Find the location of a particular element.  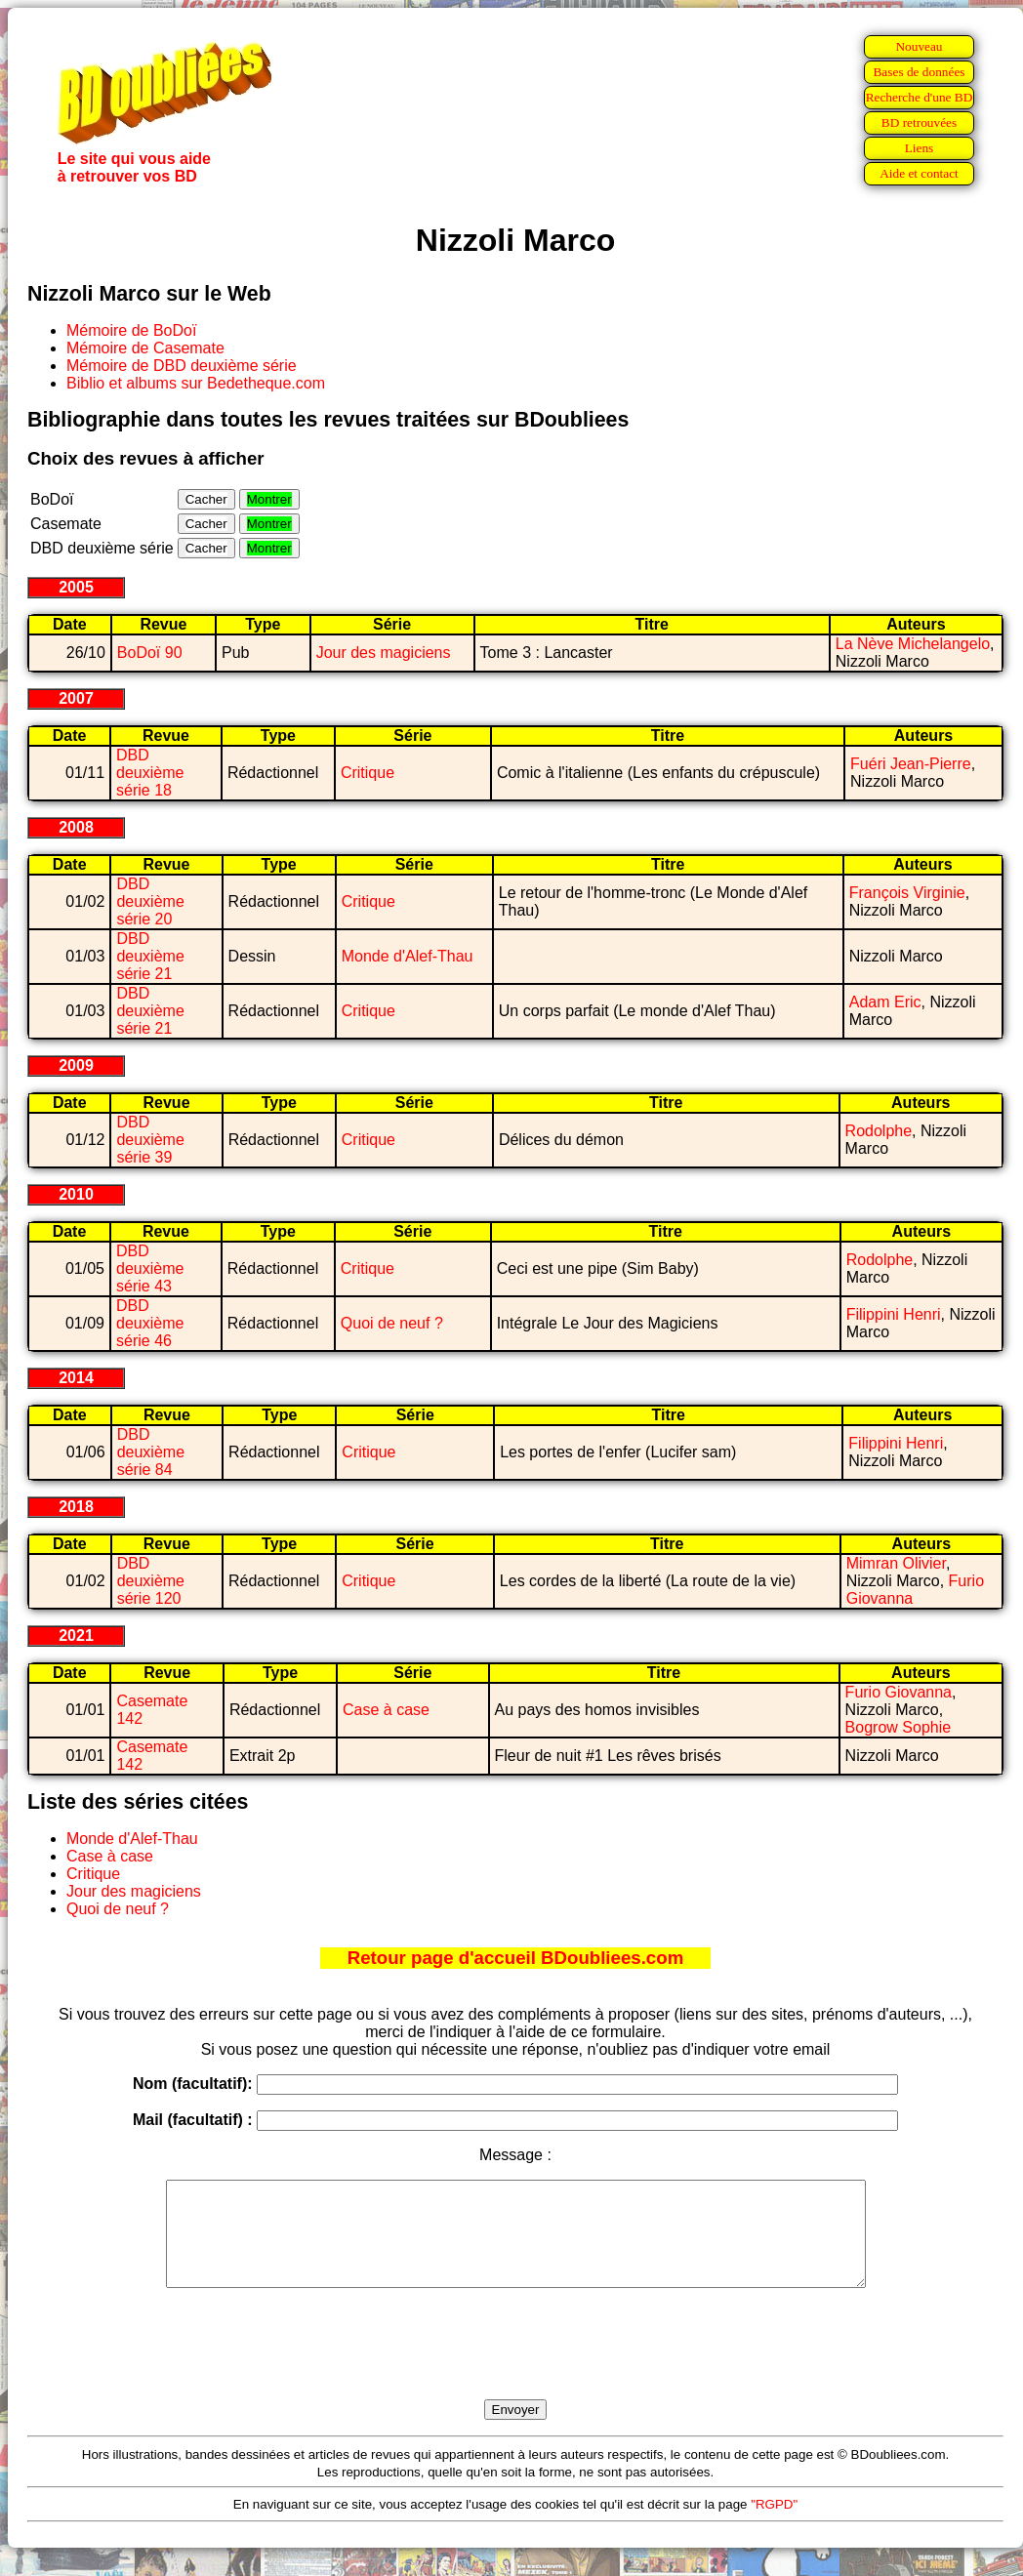

Furio Giovanna is located at coordinates (898, 1692).